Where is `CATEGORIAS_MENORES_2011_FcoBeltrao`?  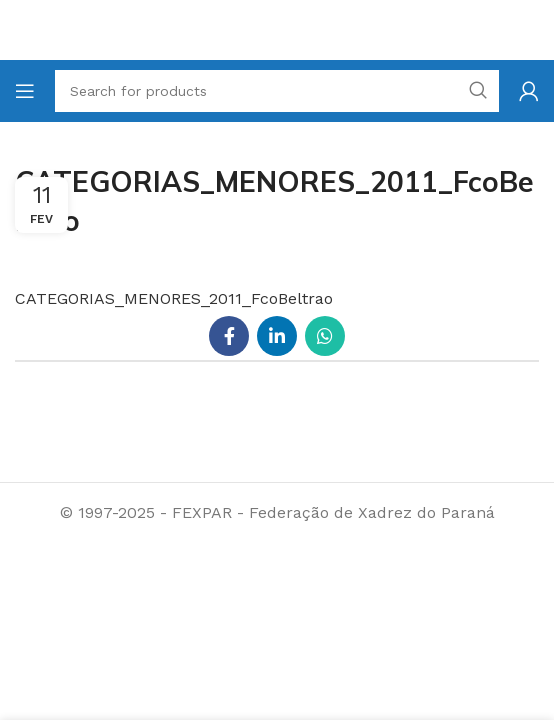
CATEGORIAS_MENORES_2011_FcoBeltrao is located at coordinates (174, 298).